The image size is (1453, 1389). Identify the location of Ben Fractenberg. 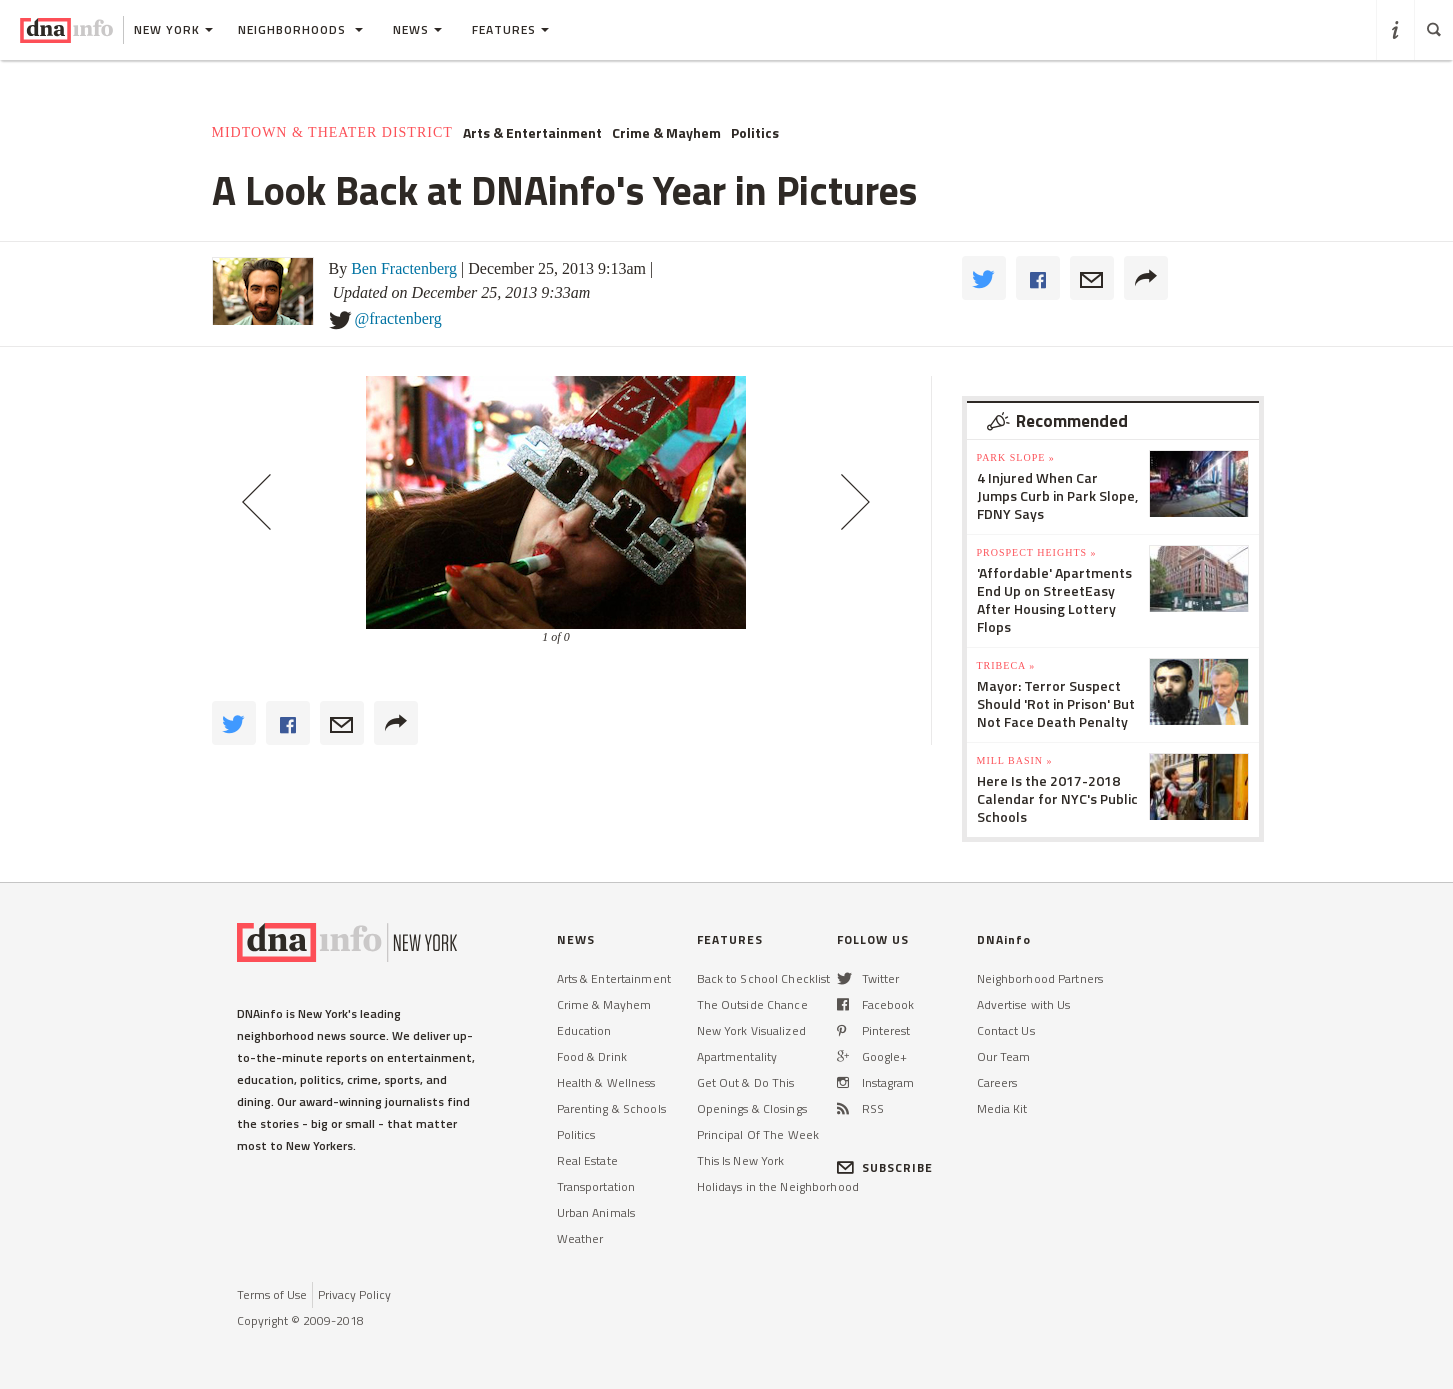
(404, 268).